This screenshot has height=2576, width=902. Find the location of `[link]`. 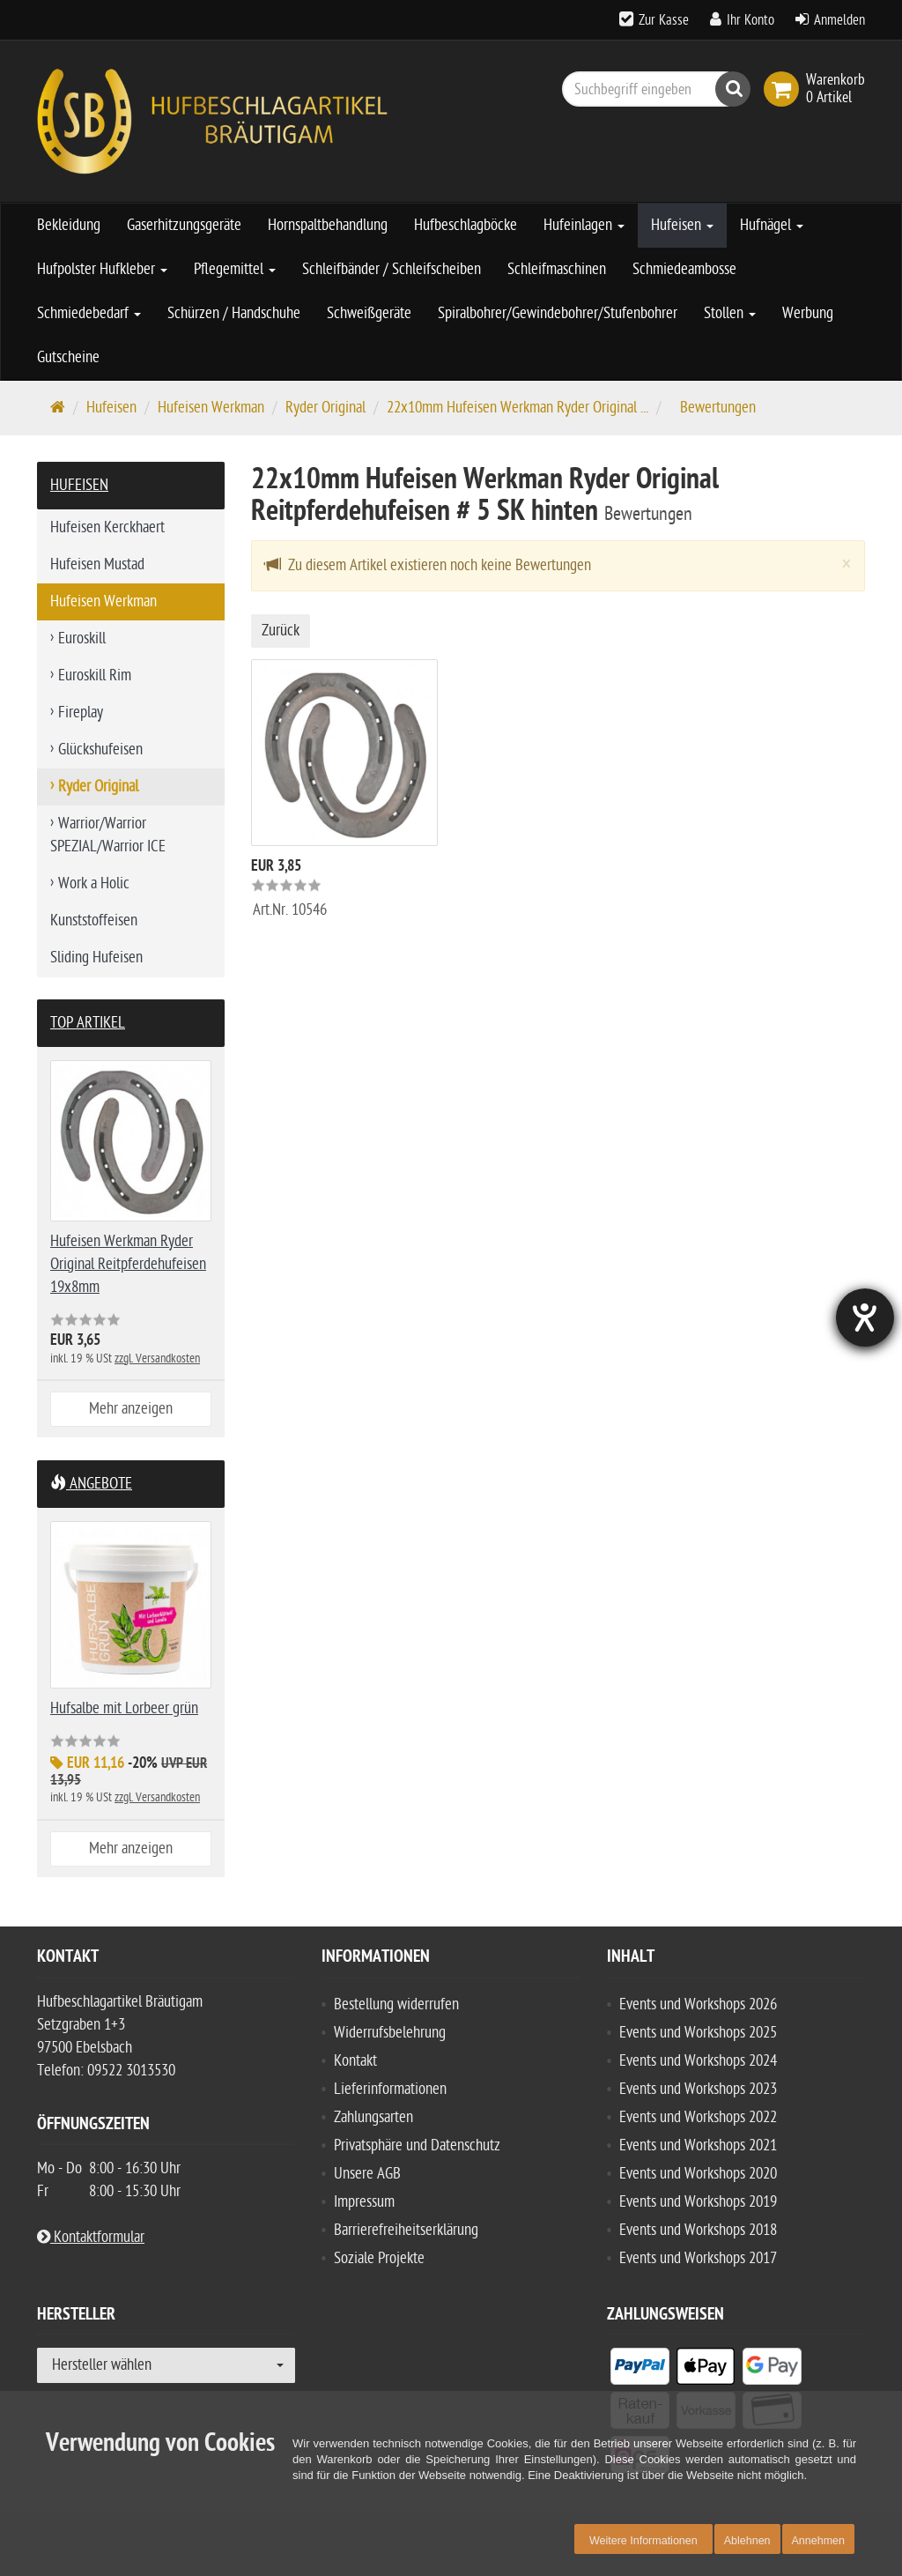

[link] is located at coordinates (785, 89).